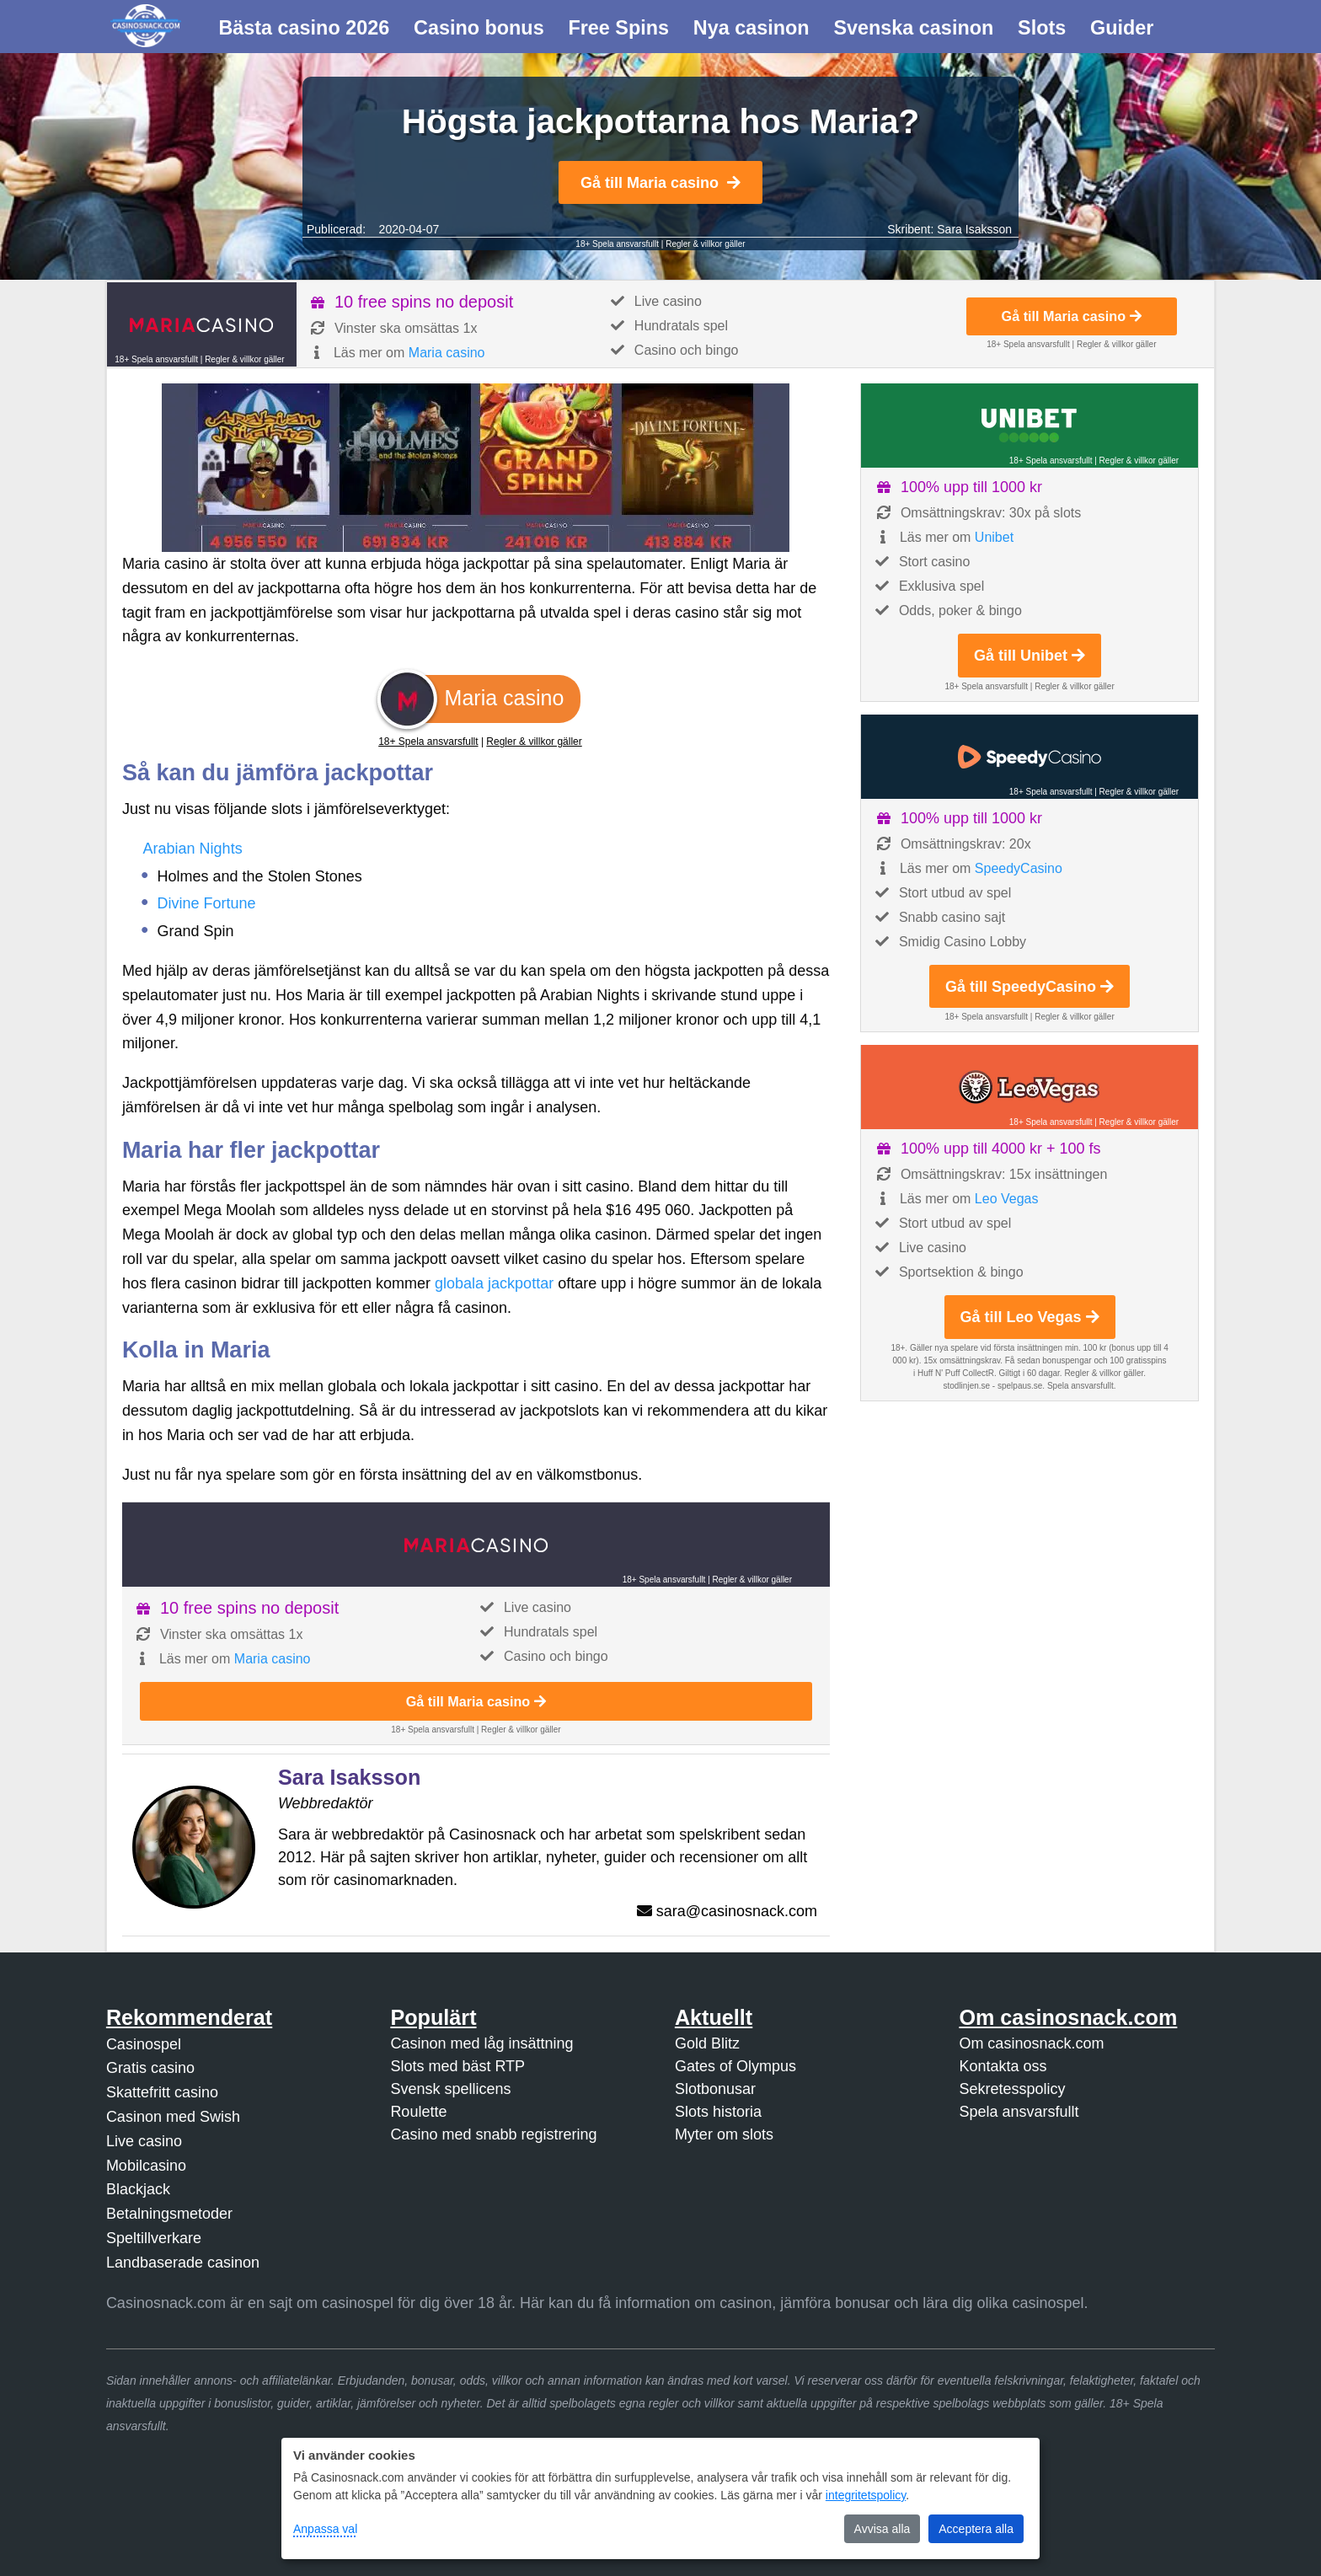  What do you see at coordinates (207, 903) in the screenshot?
I see `Divine Fortune` at bounding box center [207, 903].